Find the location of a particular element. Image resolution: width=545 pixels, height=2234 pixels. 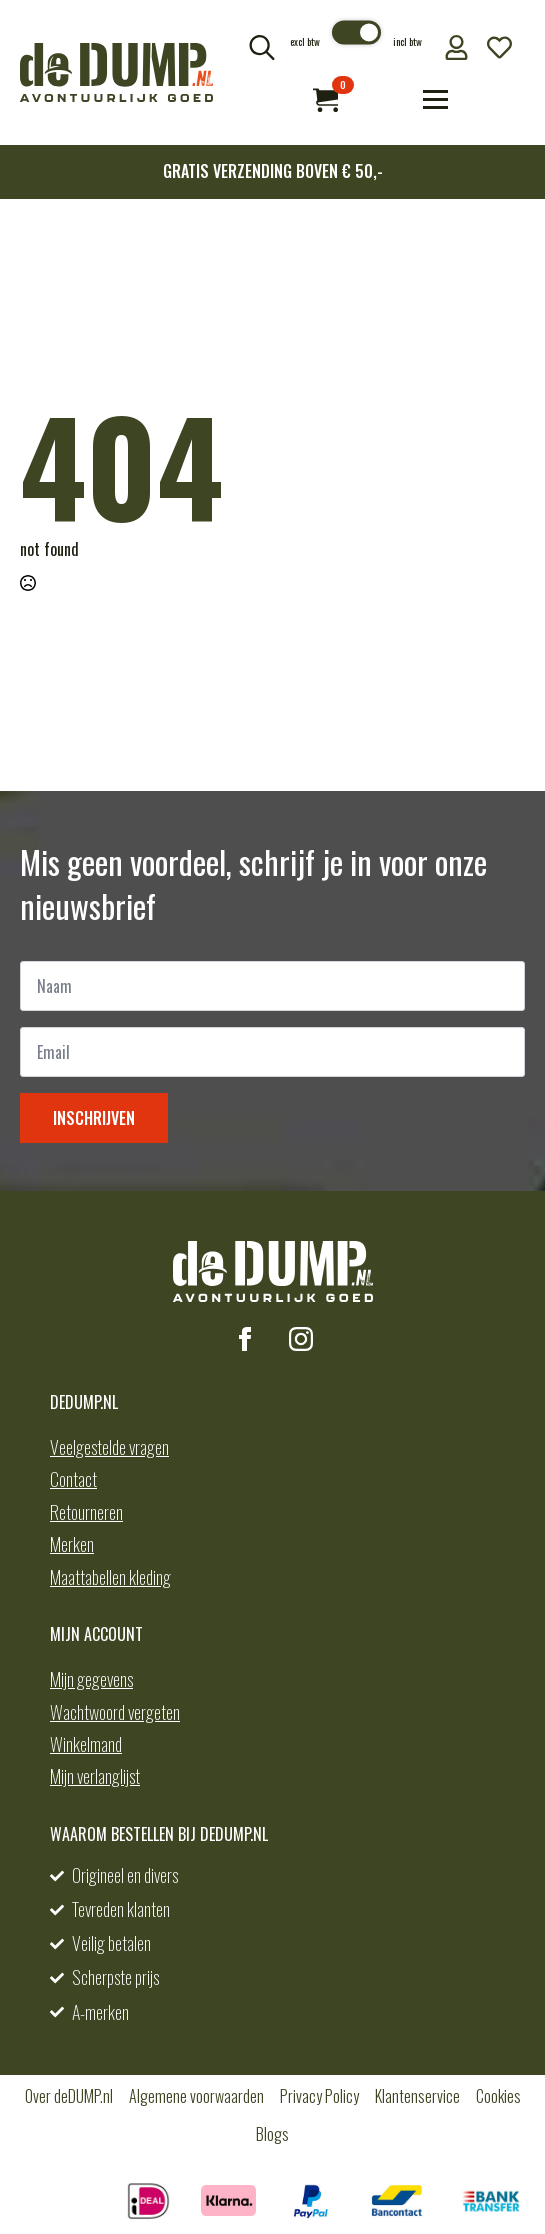

Over deDUMP.nl is located at coordinates (69, 2096).